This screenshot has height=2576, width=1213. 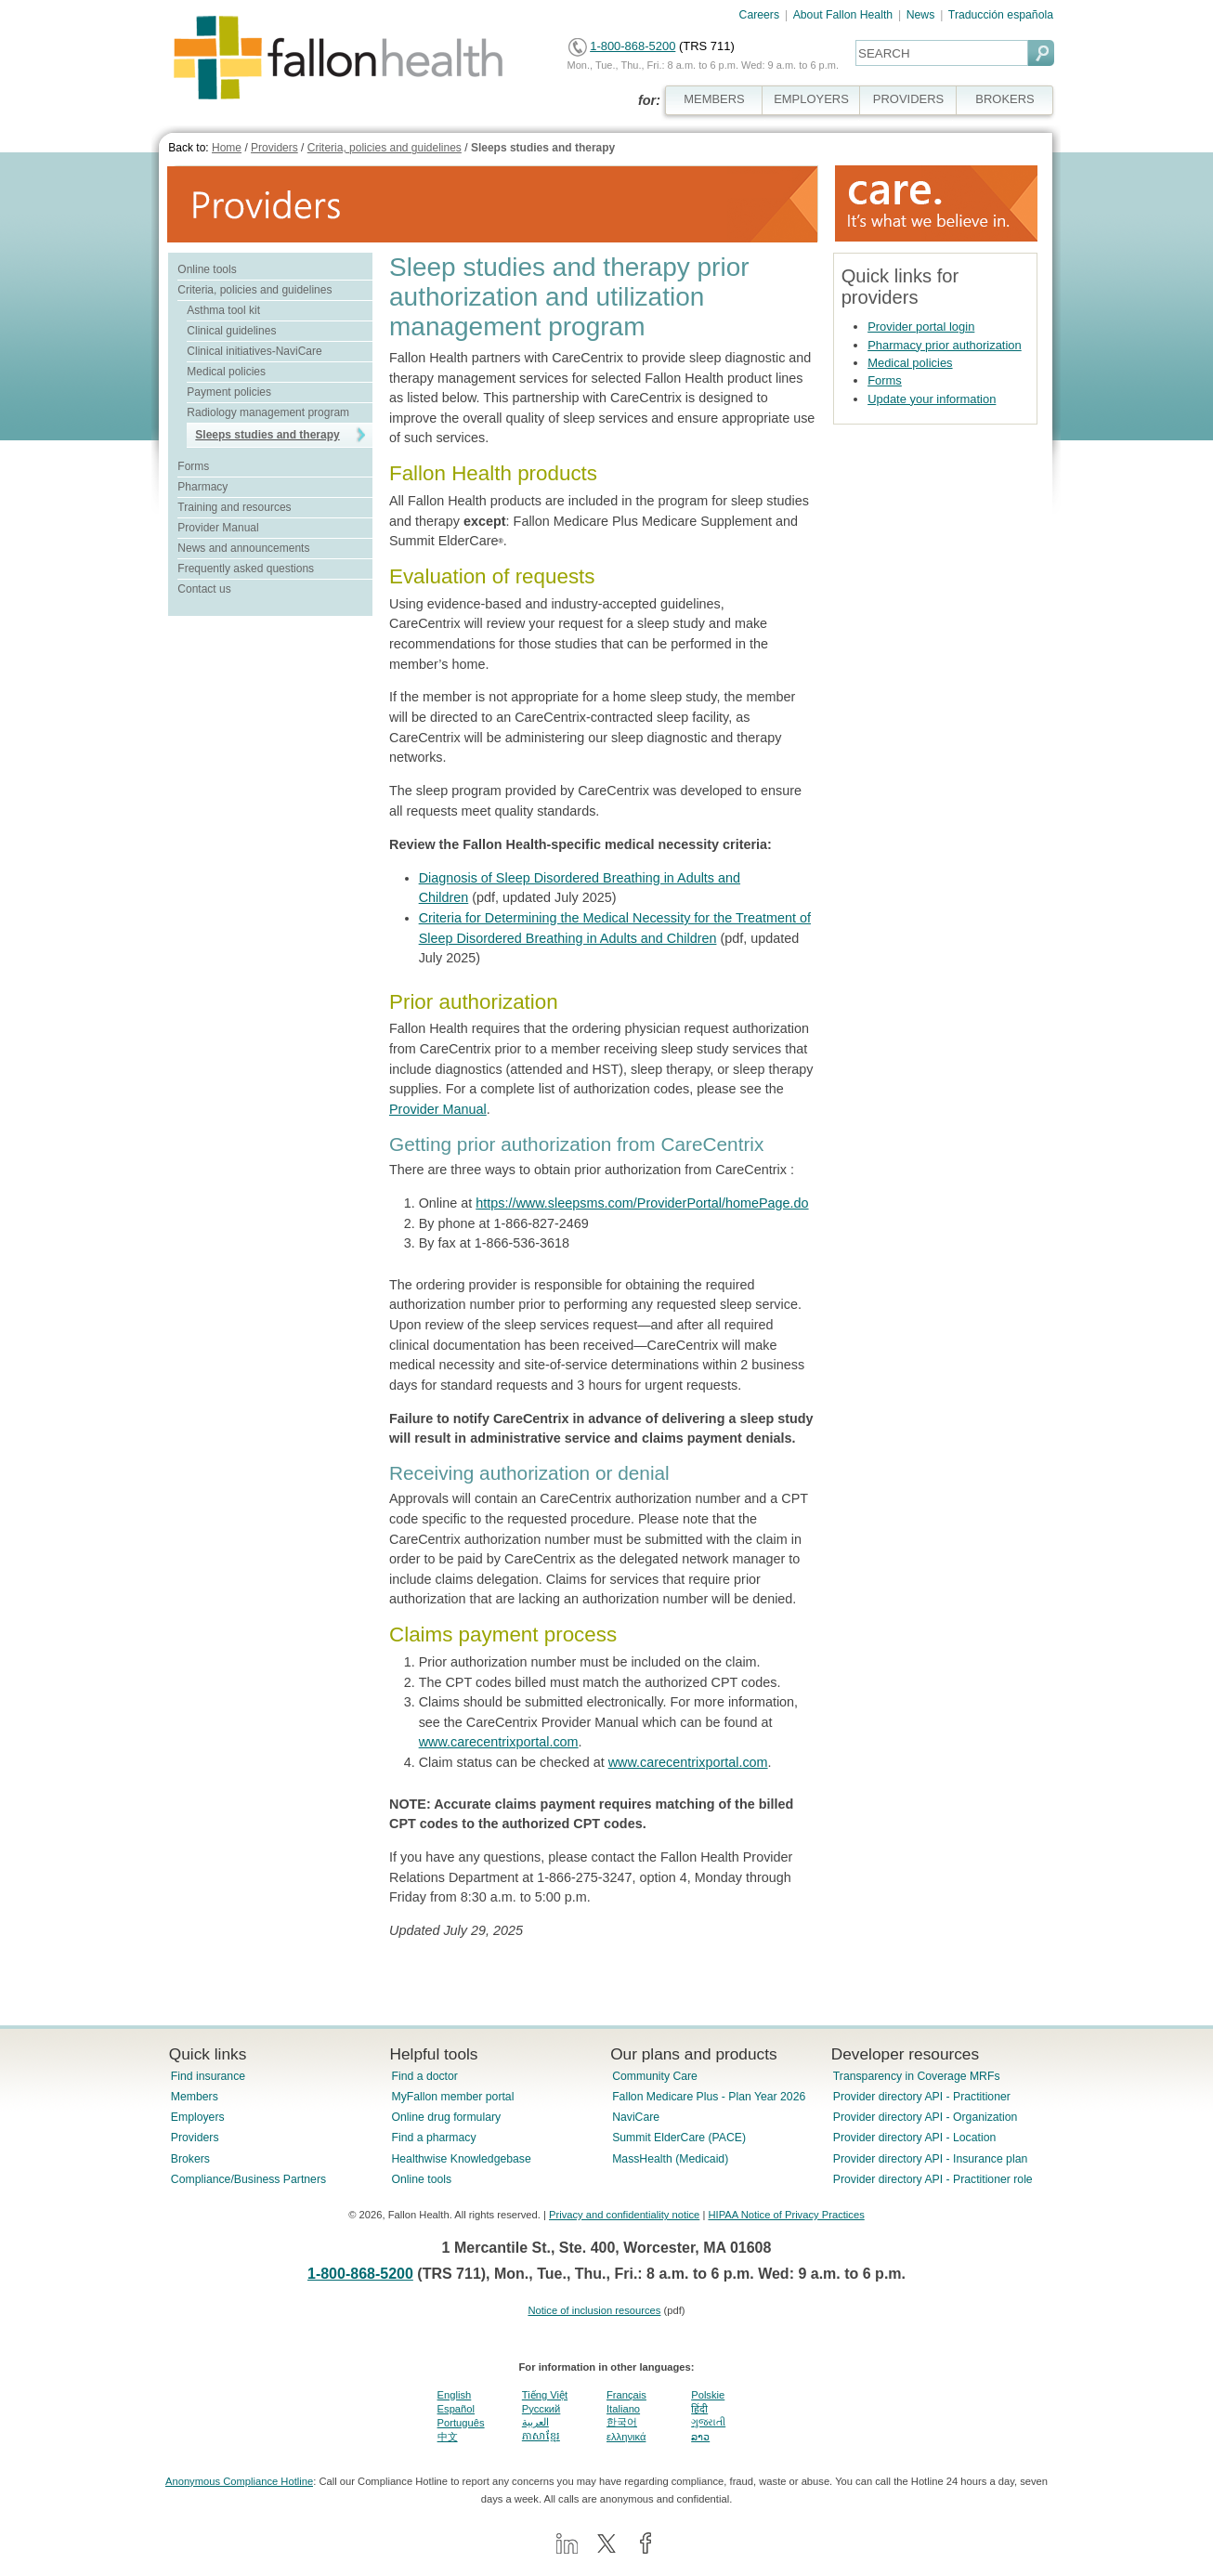 What do you see at coordinates (202, 486) in the screenshot?
I see `Pharmacy` at bounding box center [202, 486].